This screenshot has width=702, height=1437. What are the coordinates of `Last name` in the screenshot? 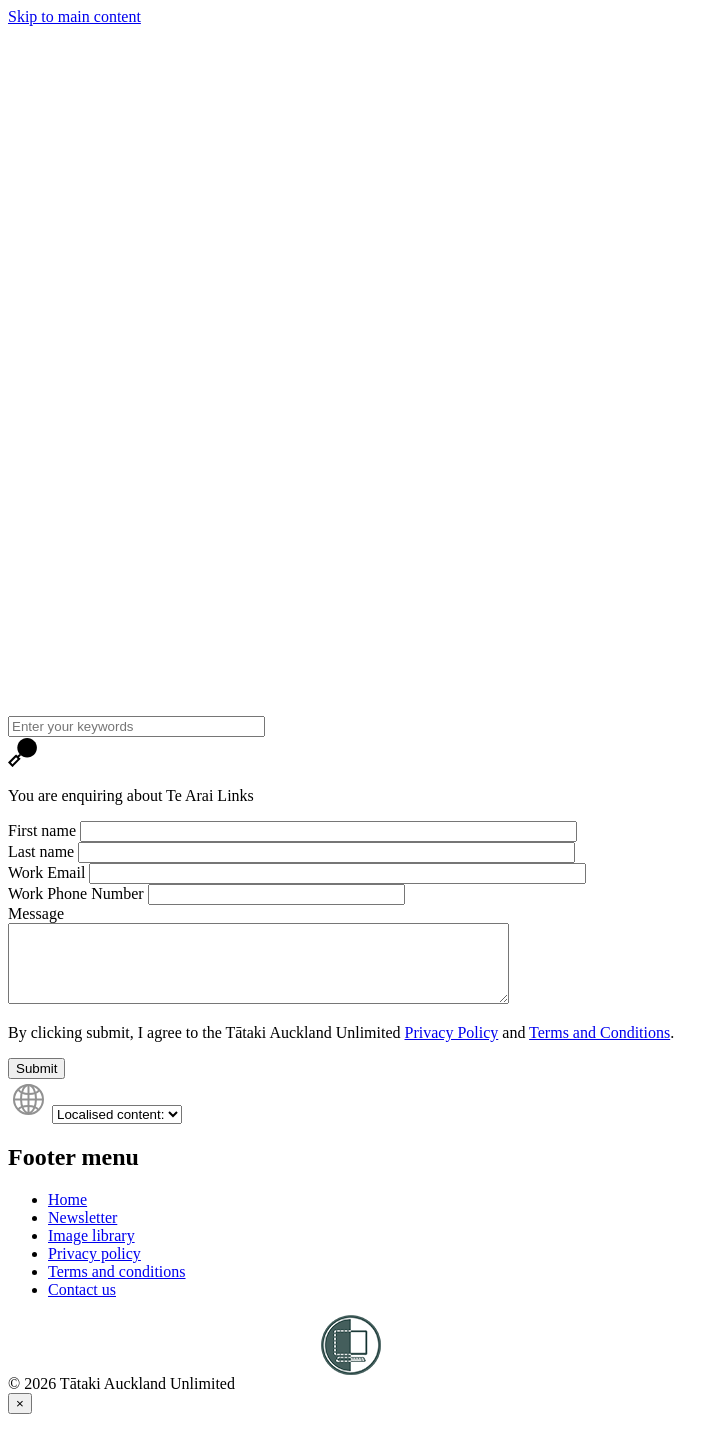 It's located at (41, 851).